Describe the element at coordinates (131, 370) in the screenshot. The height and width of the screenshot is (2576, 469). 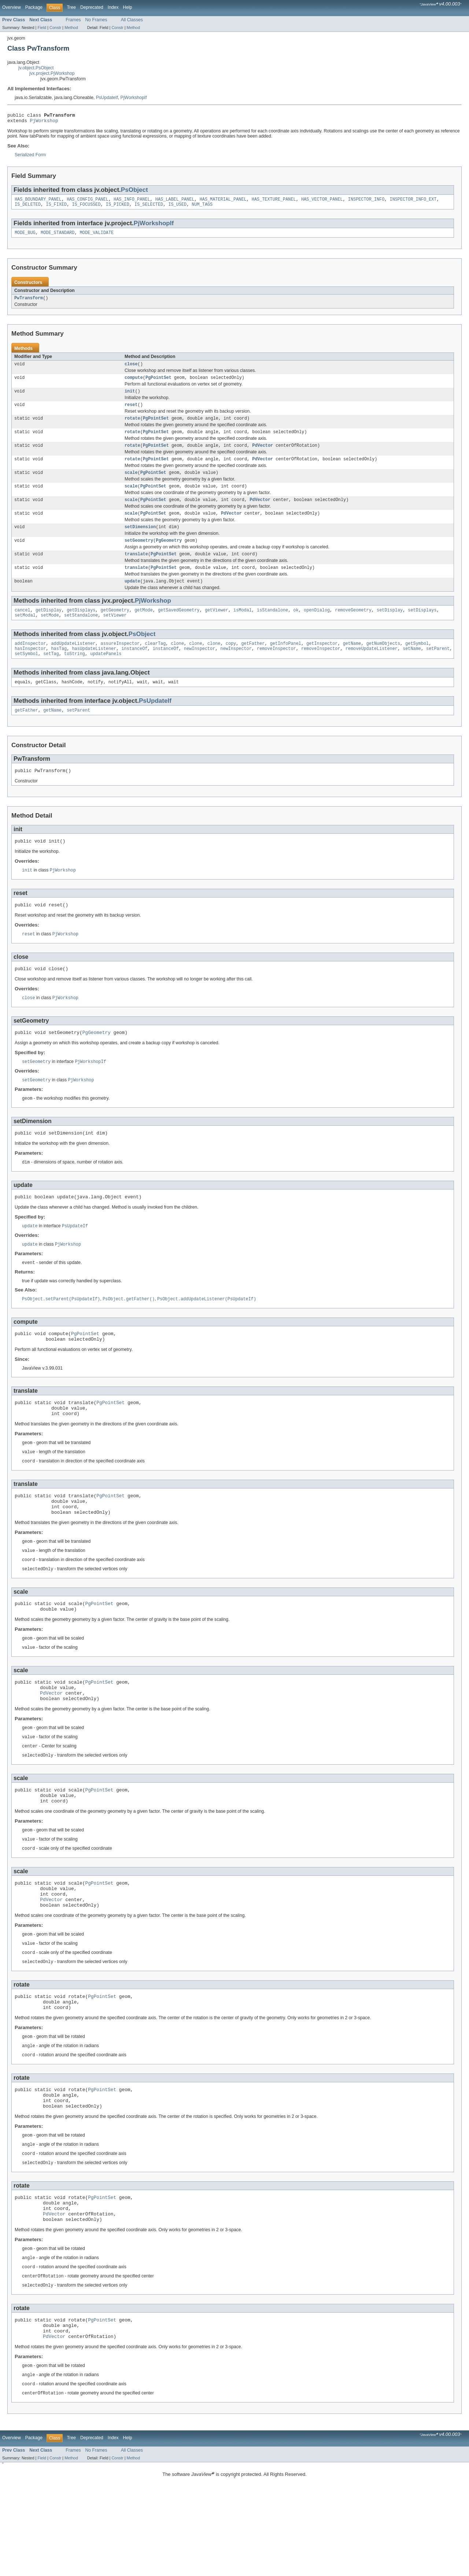
I see `close` at that location.